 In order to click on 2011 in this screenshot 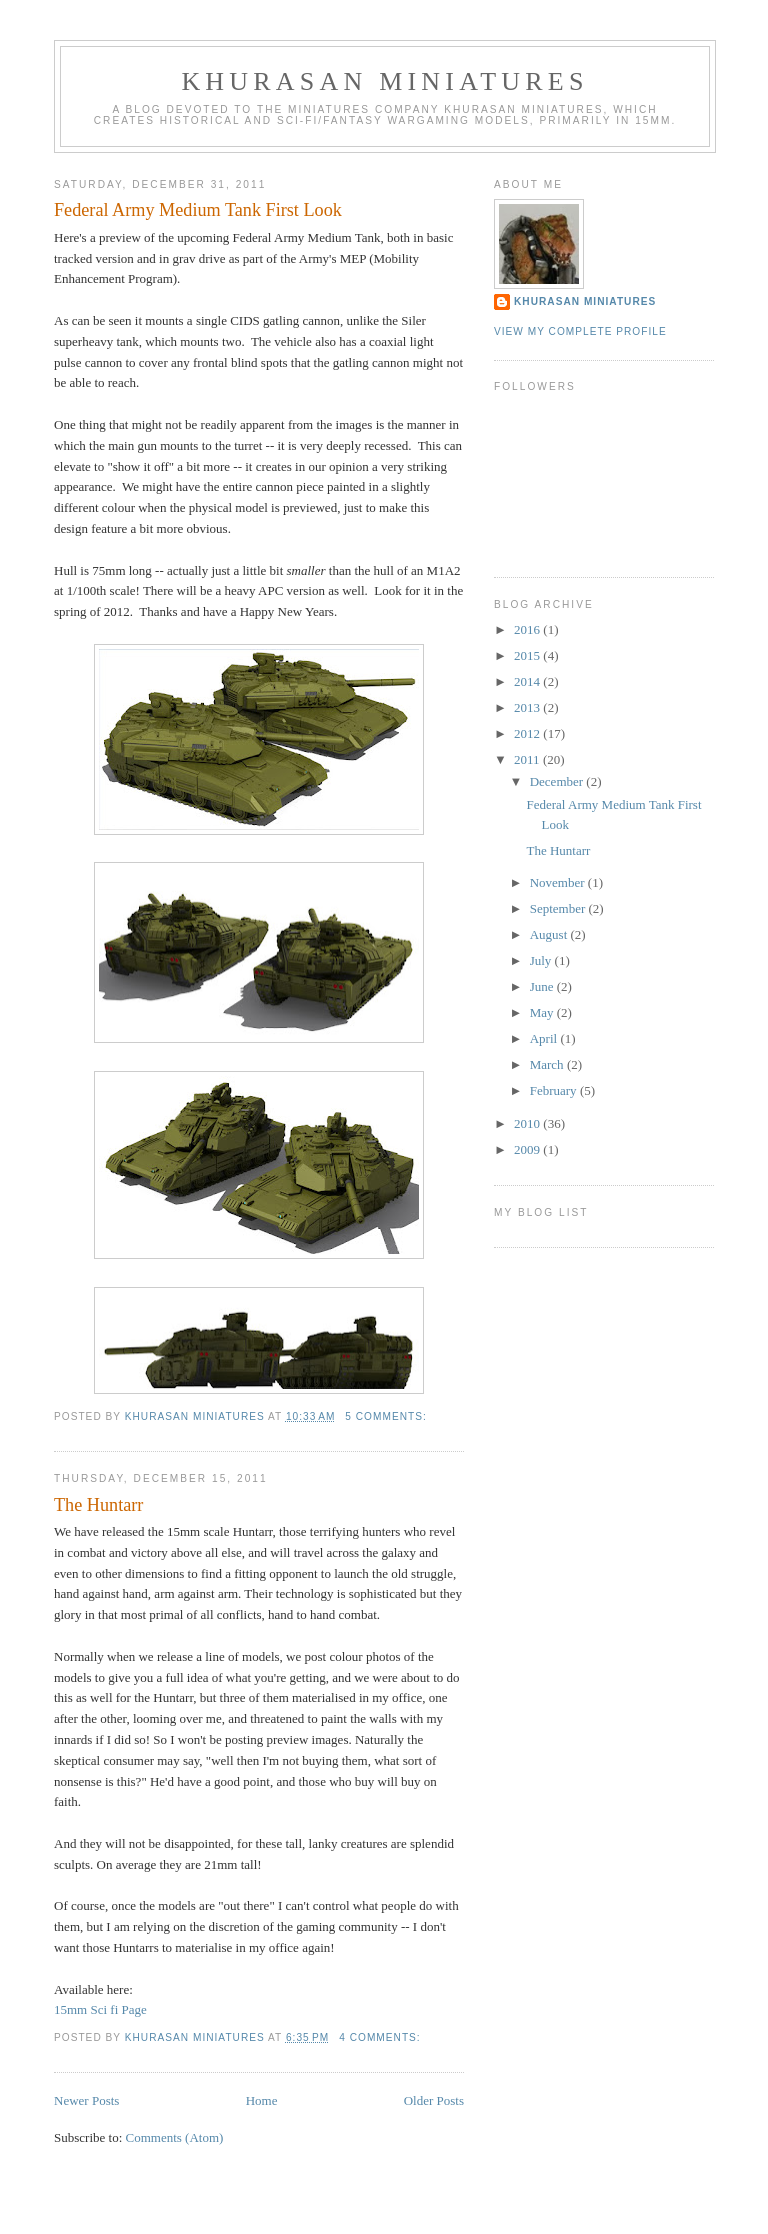, I will do `click(528, 759)`.